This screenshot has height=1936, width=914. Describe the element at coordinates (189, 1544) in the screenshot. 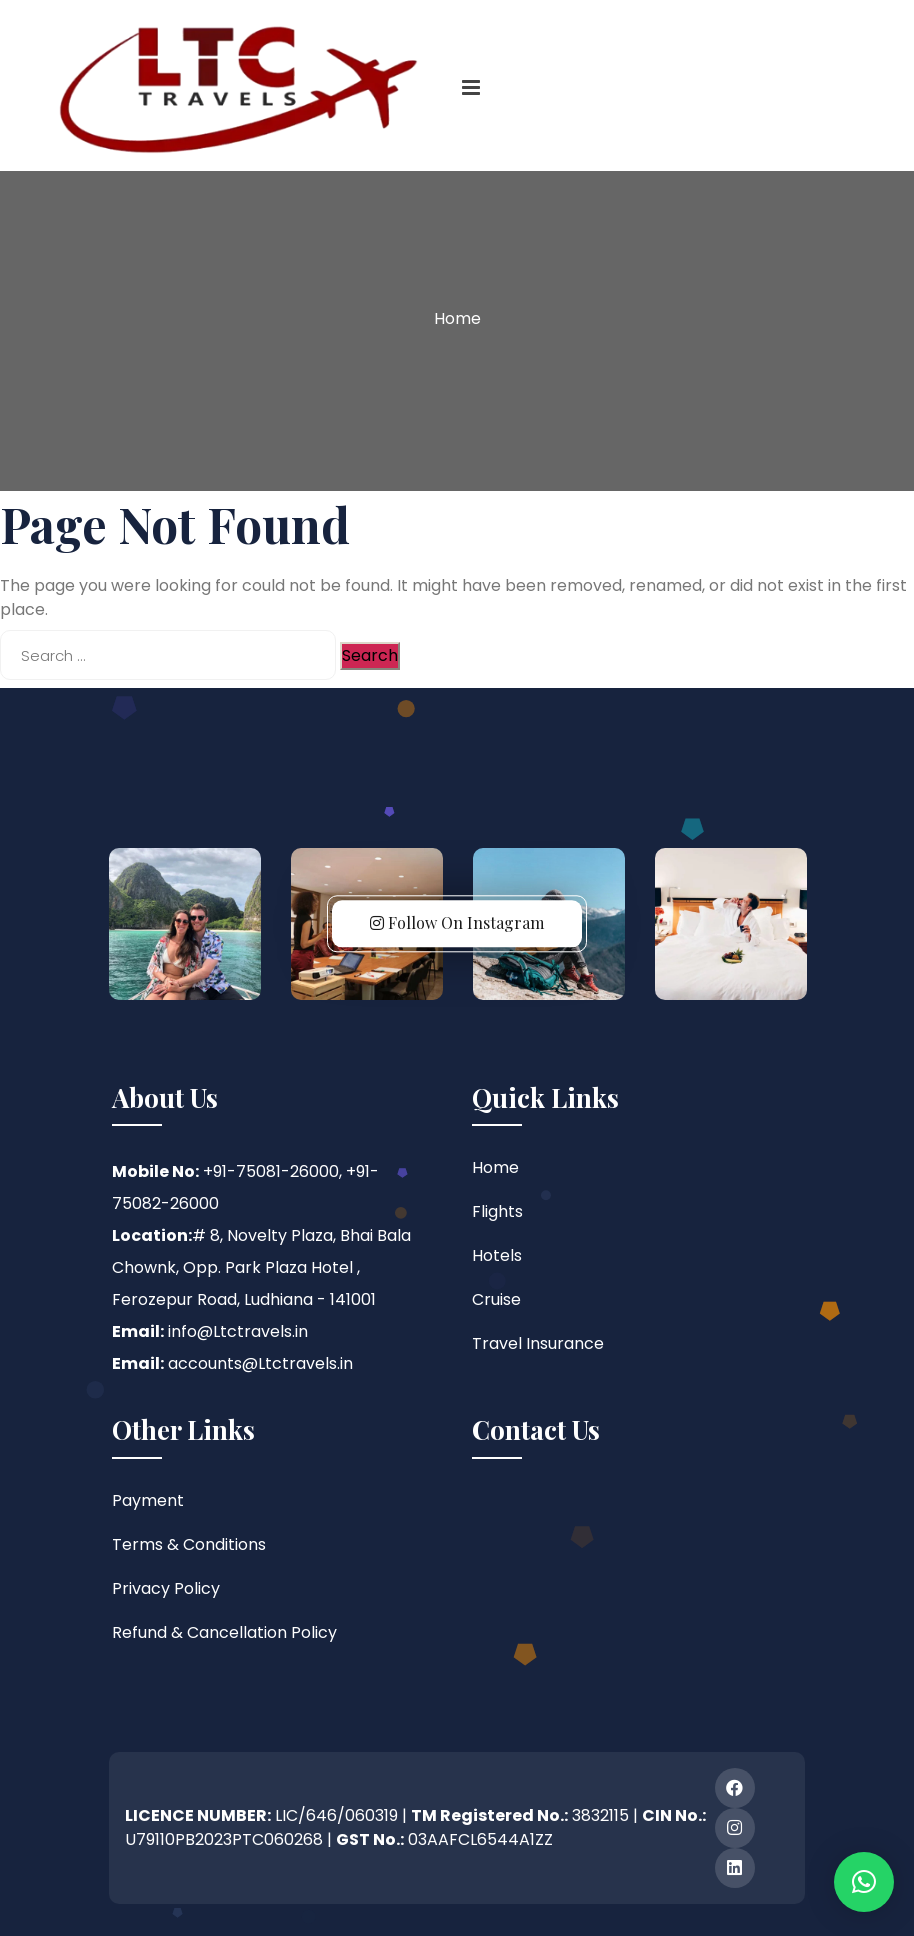

I see `Terms & Conditions` at that location.